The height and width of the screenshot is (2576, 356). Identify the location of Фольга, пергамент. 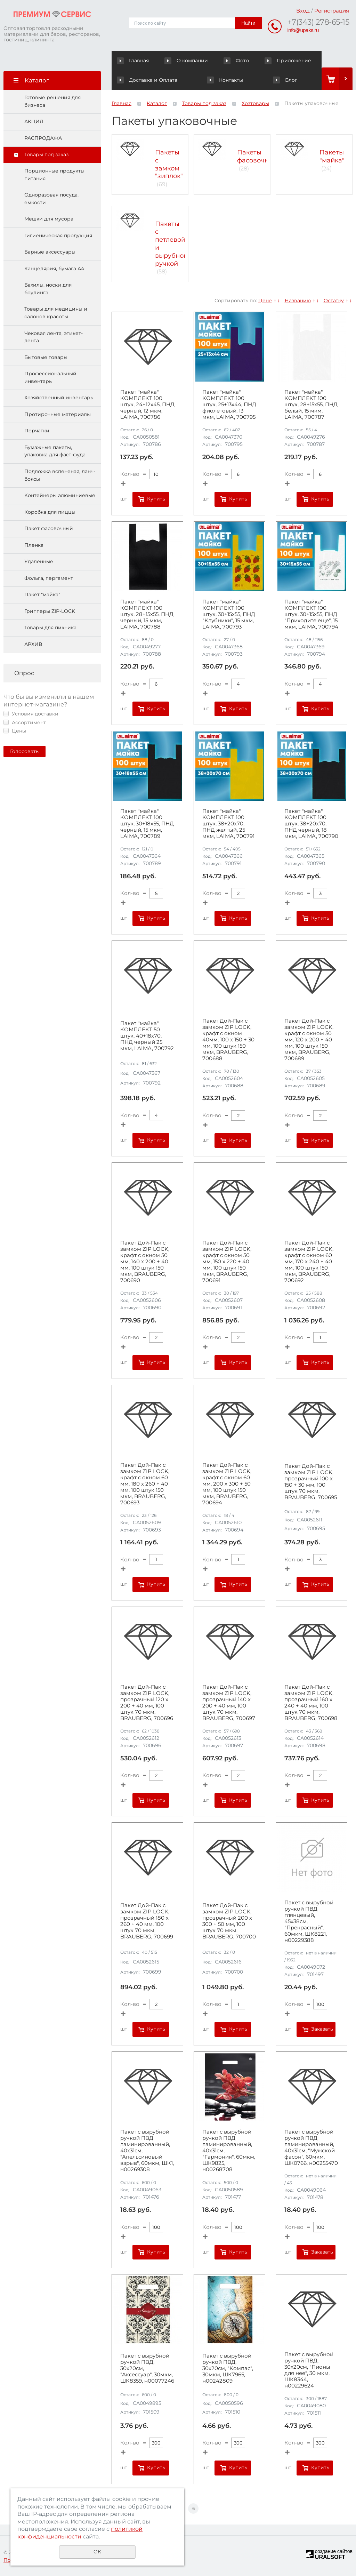
(48, 578).